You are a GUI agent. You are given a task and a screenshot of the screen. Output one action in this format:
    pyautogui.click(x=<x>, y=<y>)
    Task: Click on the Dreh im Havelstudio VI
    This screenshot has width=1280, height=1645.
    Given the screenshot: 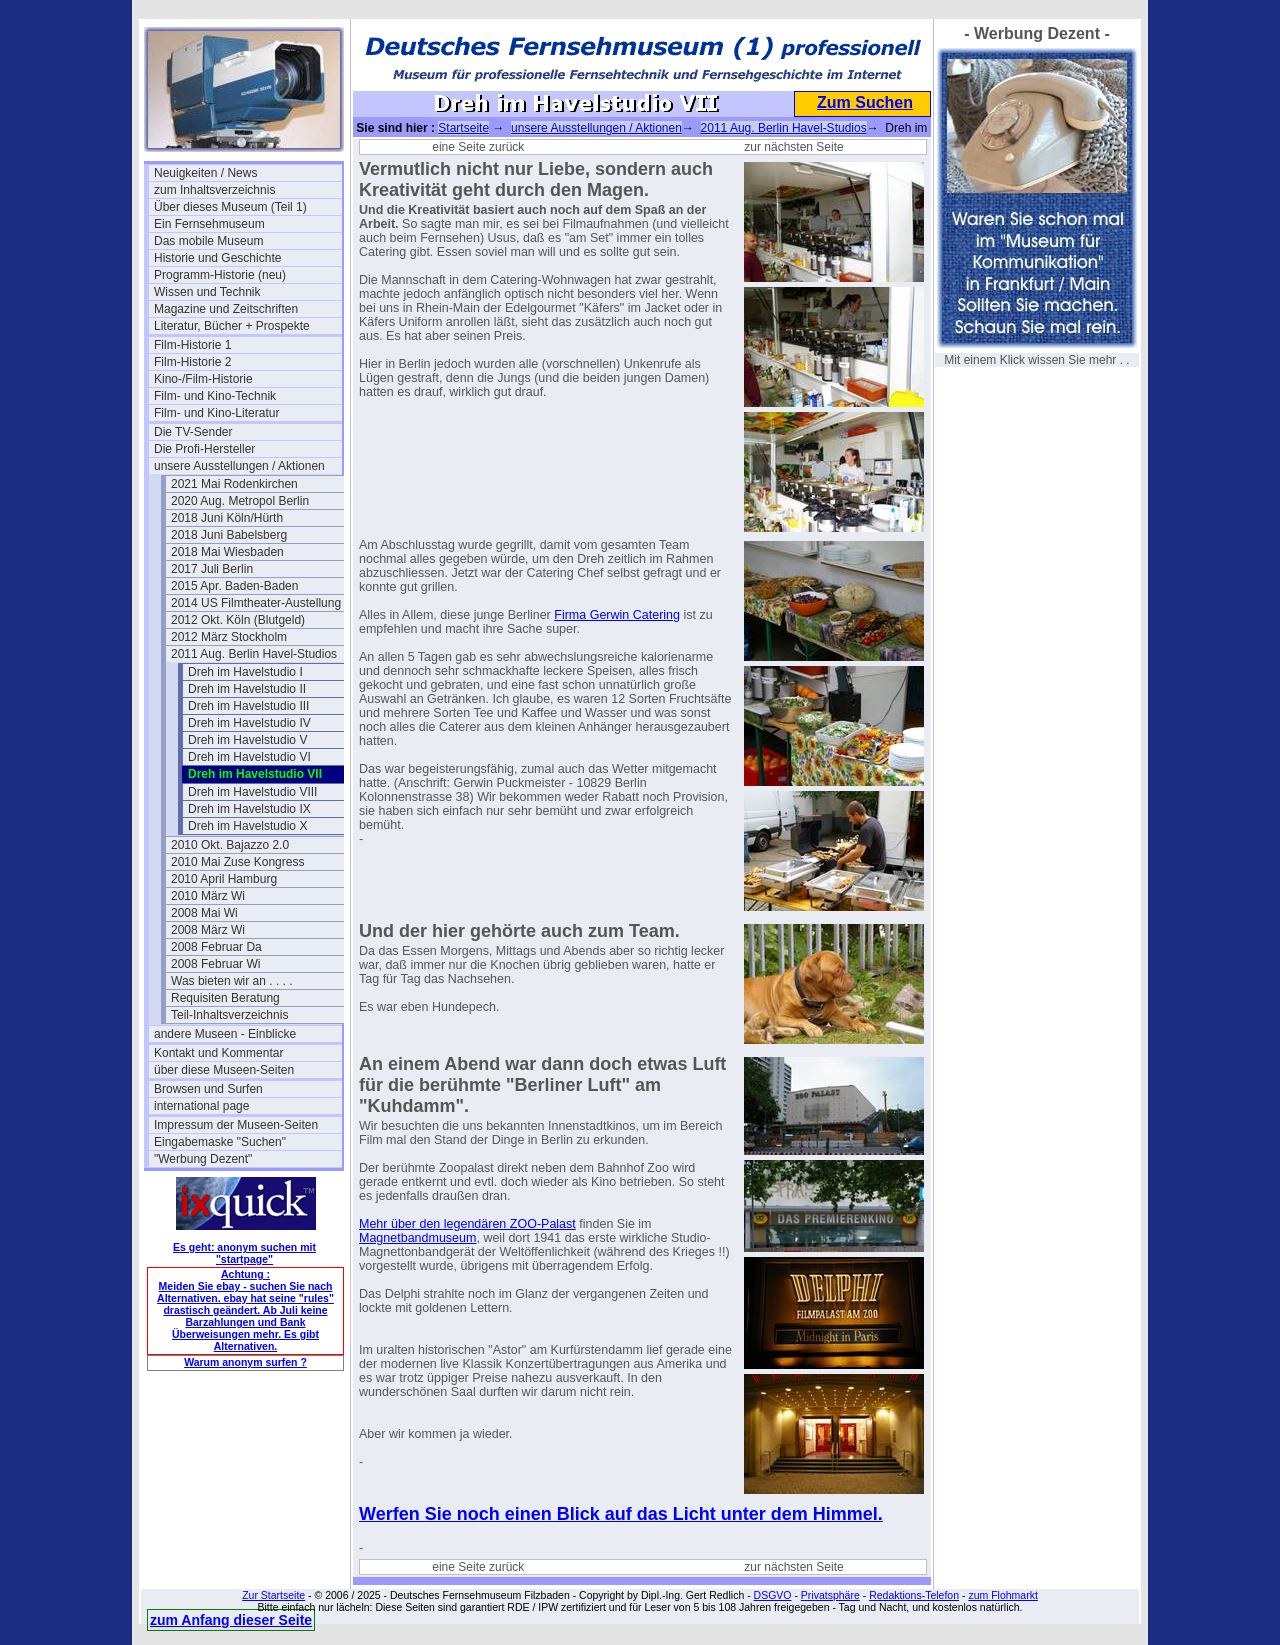 What is the action you would take?
    pyautogui.click(x=249, y=757)
    